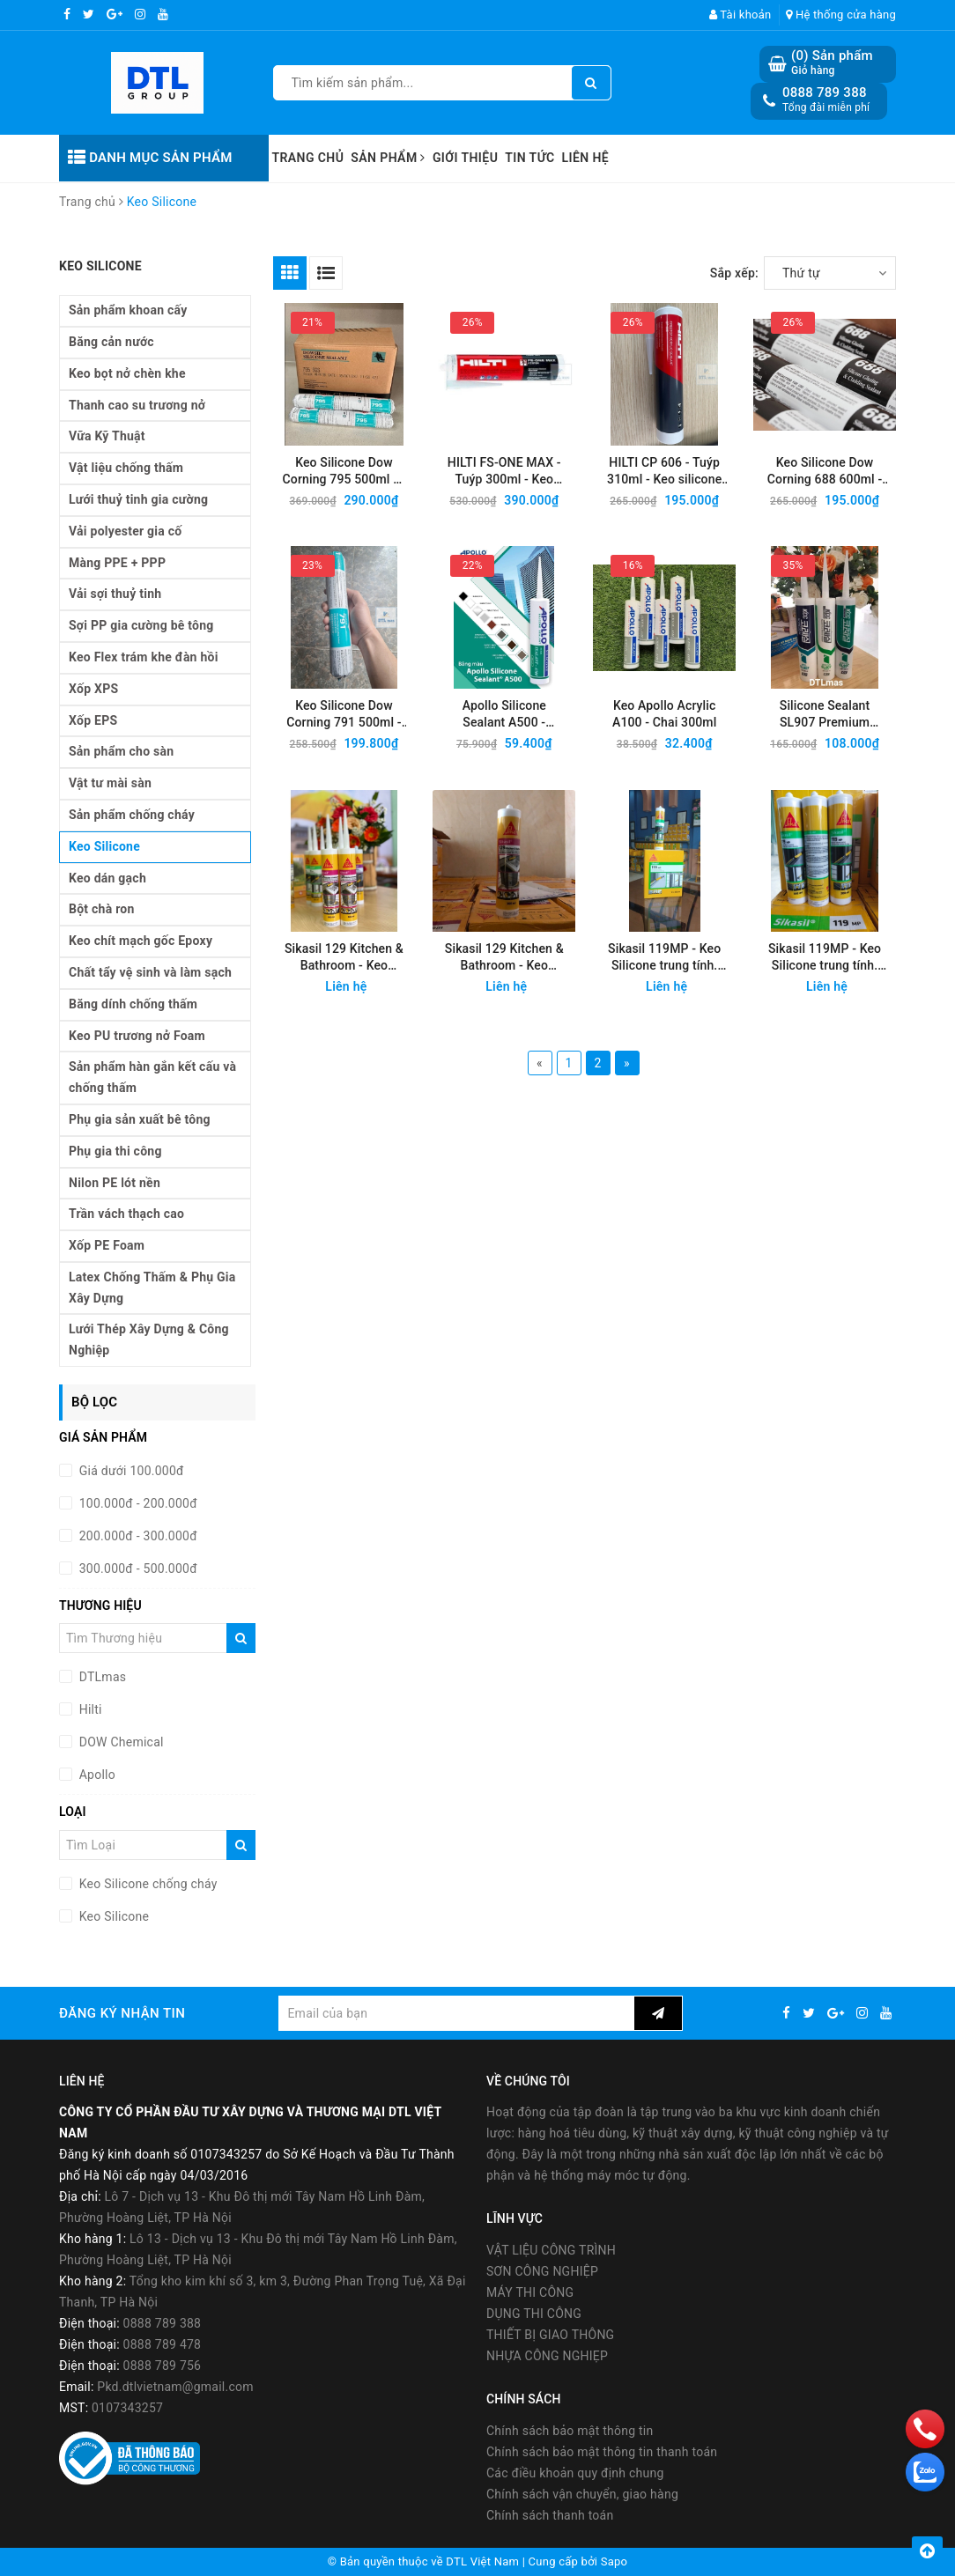 The image size is (955, 2576). I want to click on Sikasil 119MP - Keo Silicone trung tính. Dùng trong nhà và ngoài trời - Màu Xám, so click(825, 957).